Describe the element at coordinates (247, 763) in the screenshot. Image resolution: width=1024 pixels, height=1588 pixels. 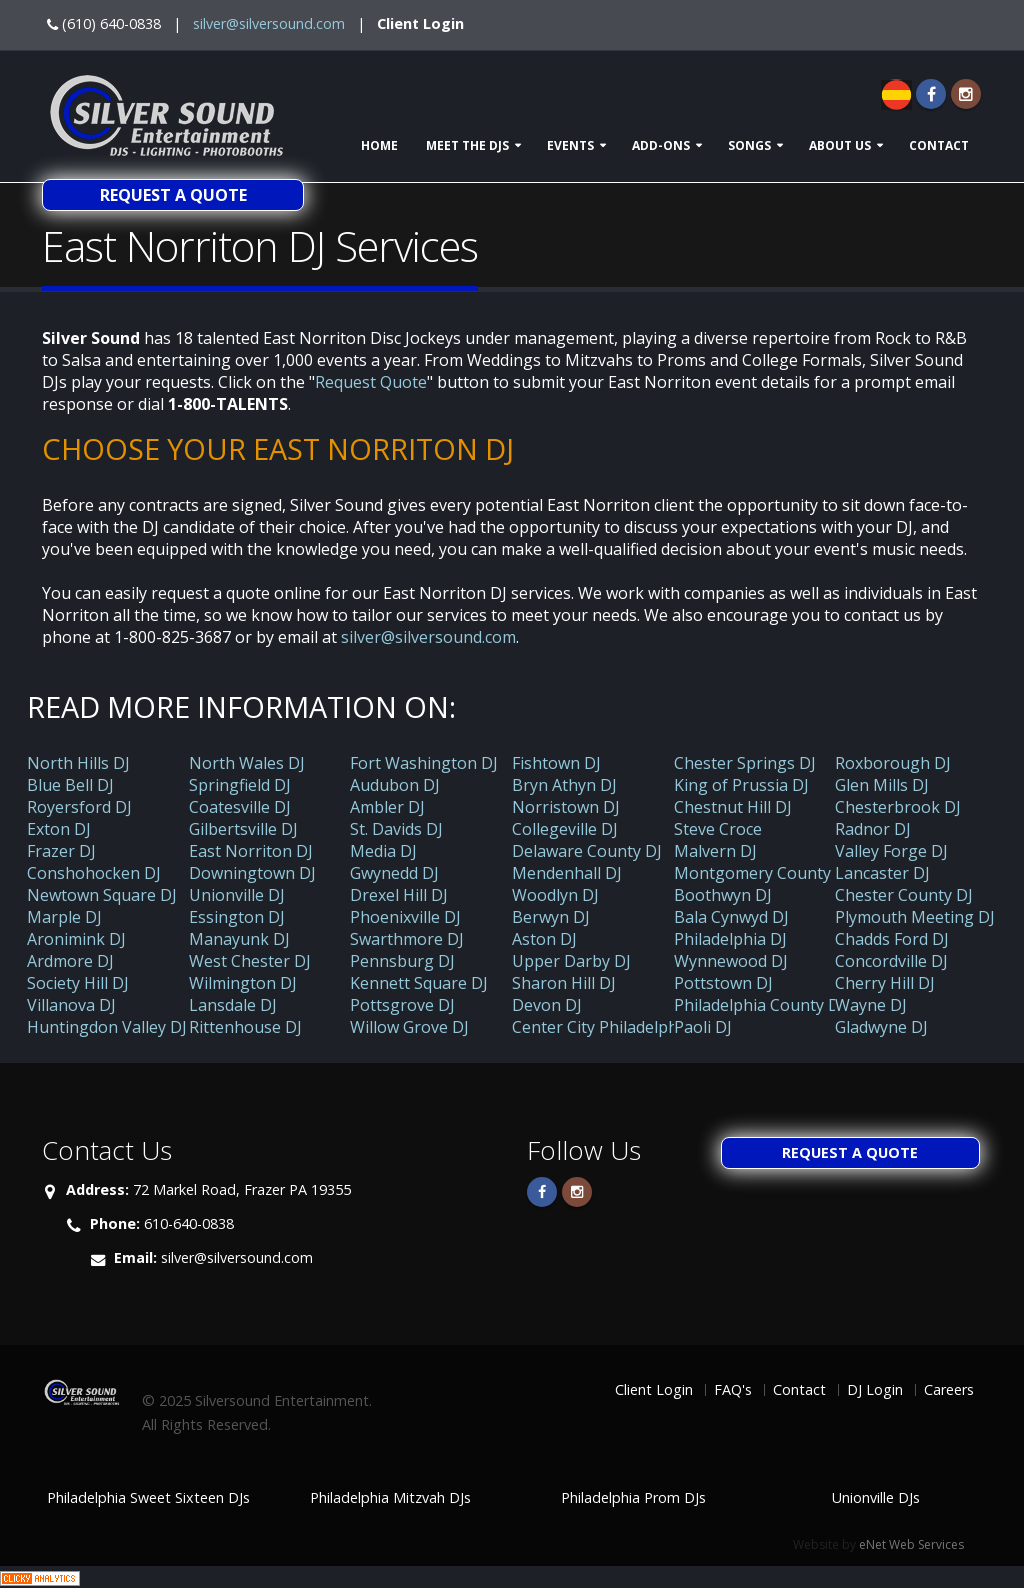
I see `North Wales DJ` at that location.